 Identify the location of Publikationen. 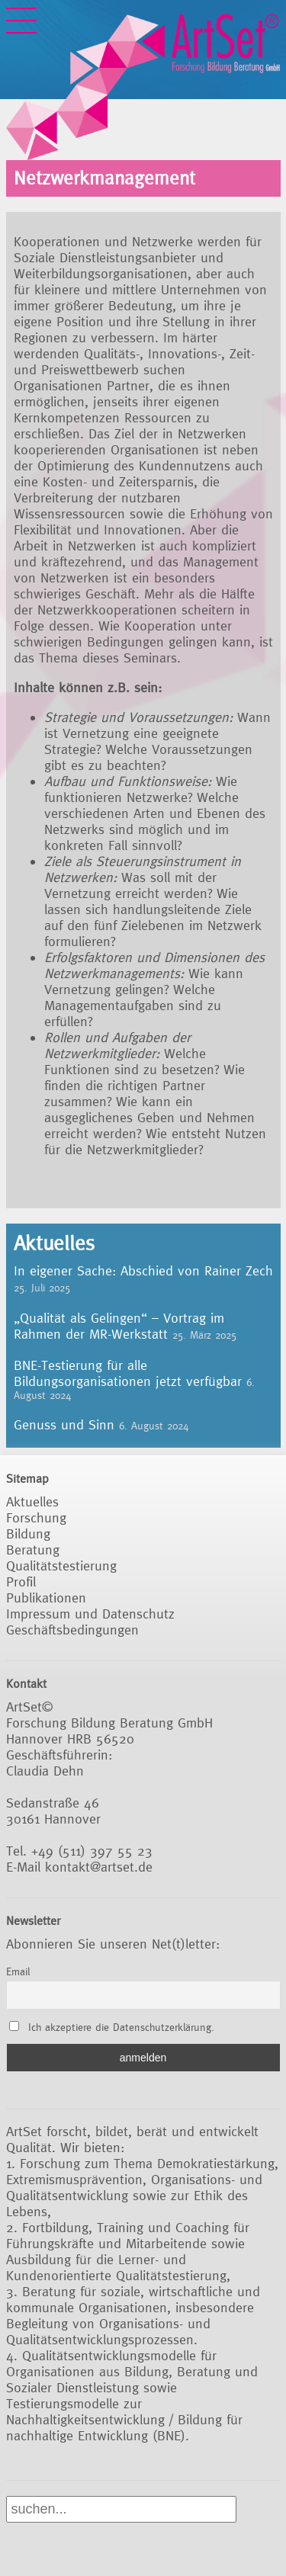
(46, 1598).